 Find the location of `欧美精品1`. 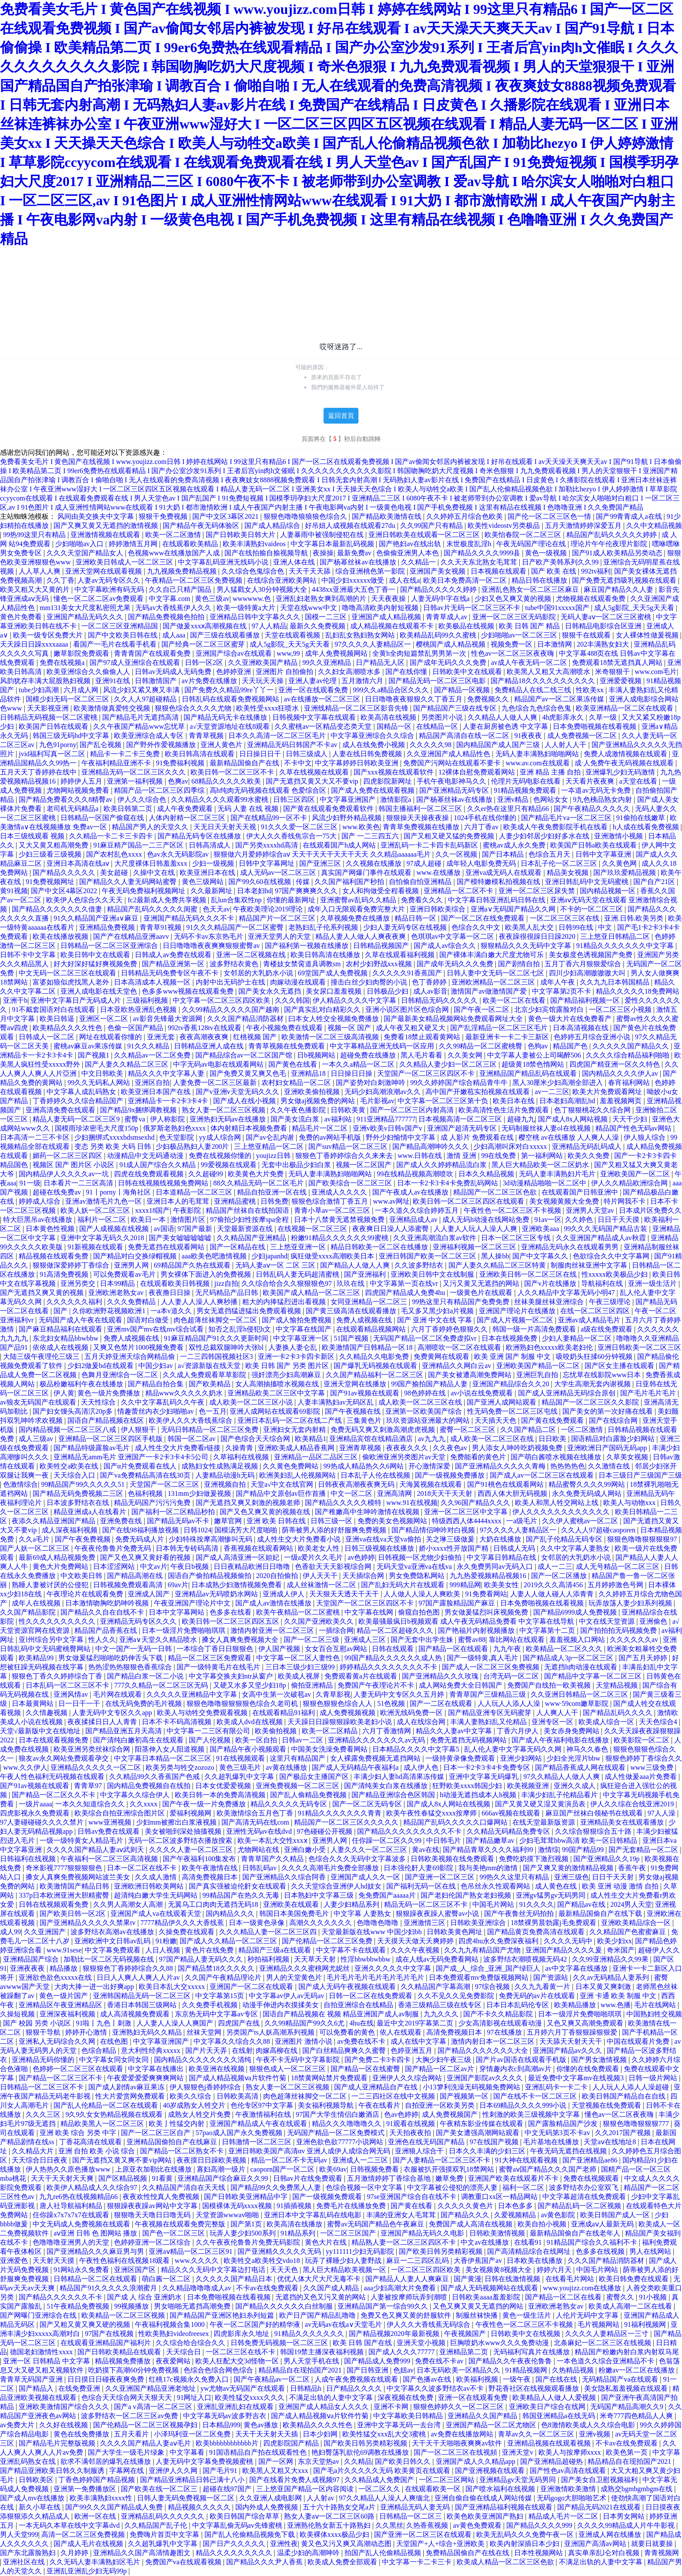

欧美精品1 is located at coordinates (310, 1438).